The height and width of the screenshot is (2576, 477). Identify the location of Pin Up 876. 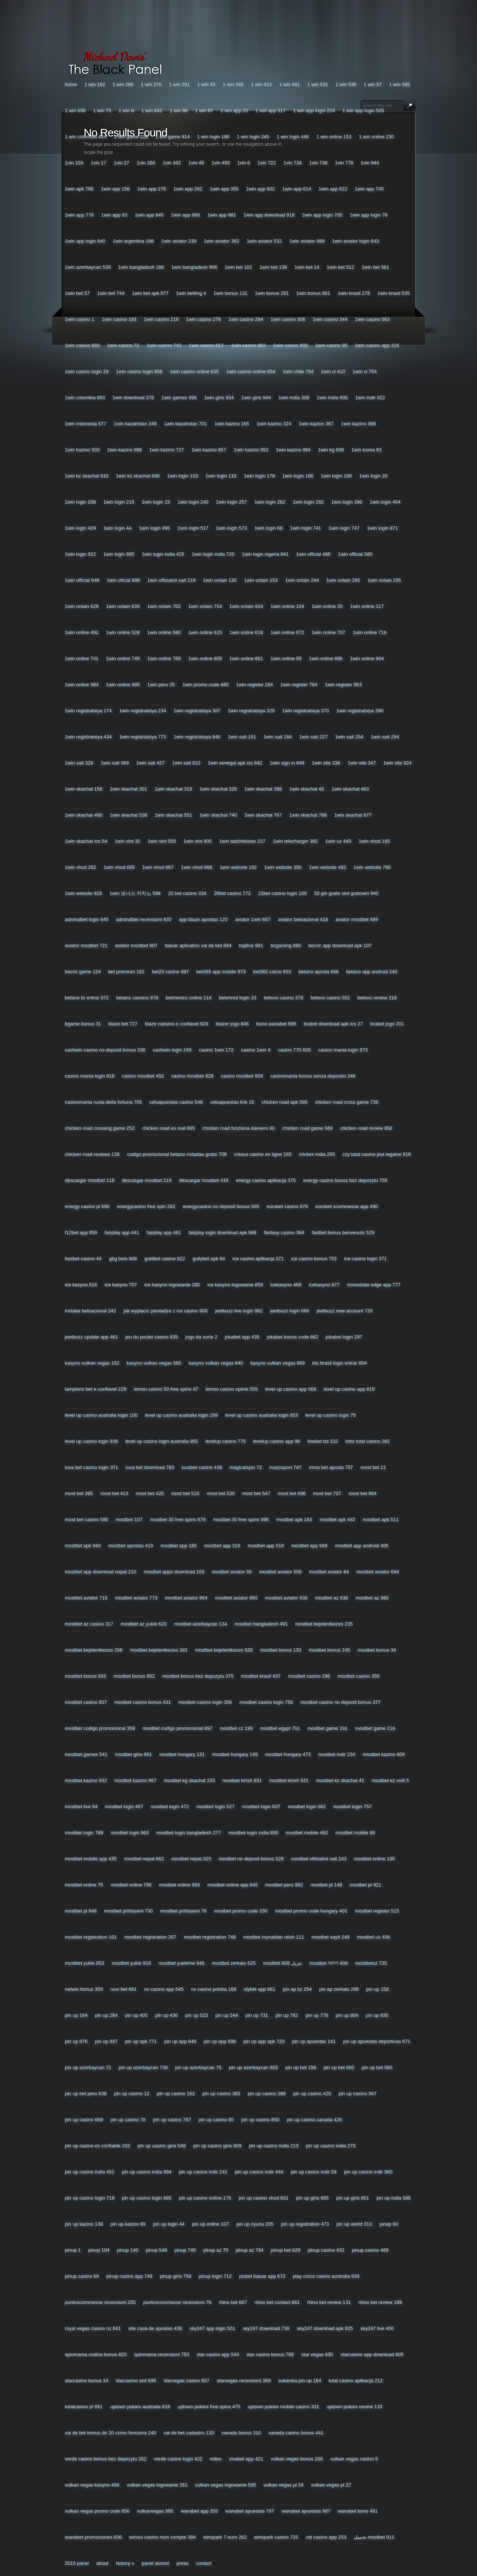
(76, 2041).